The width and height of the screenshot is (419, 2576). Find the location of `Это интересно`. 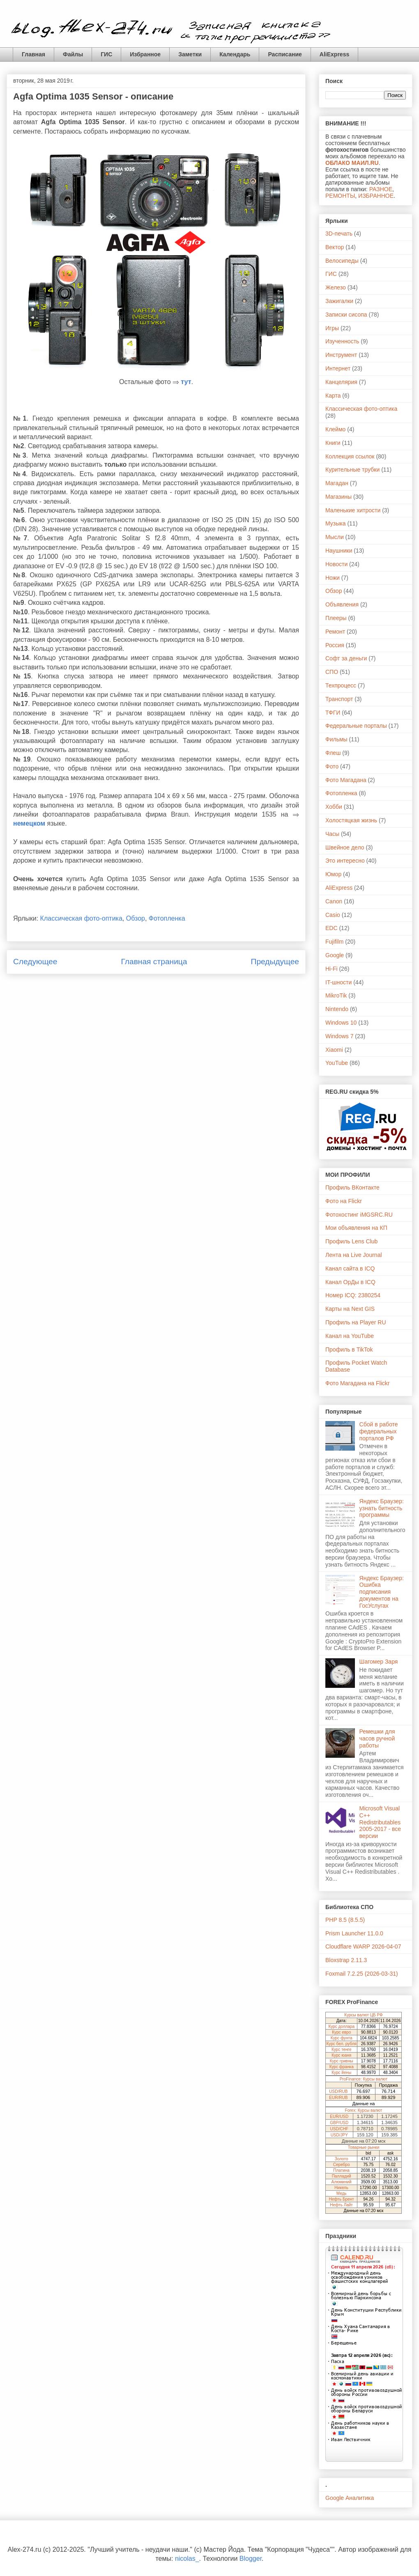

Это интересно is located at coordinates (345, 860).